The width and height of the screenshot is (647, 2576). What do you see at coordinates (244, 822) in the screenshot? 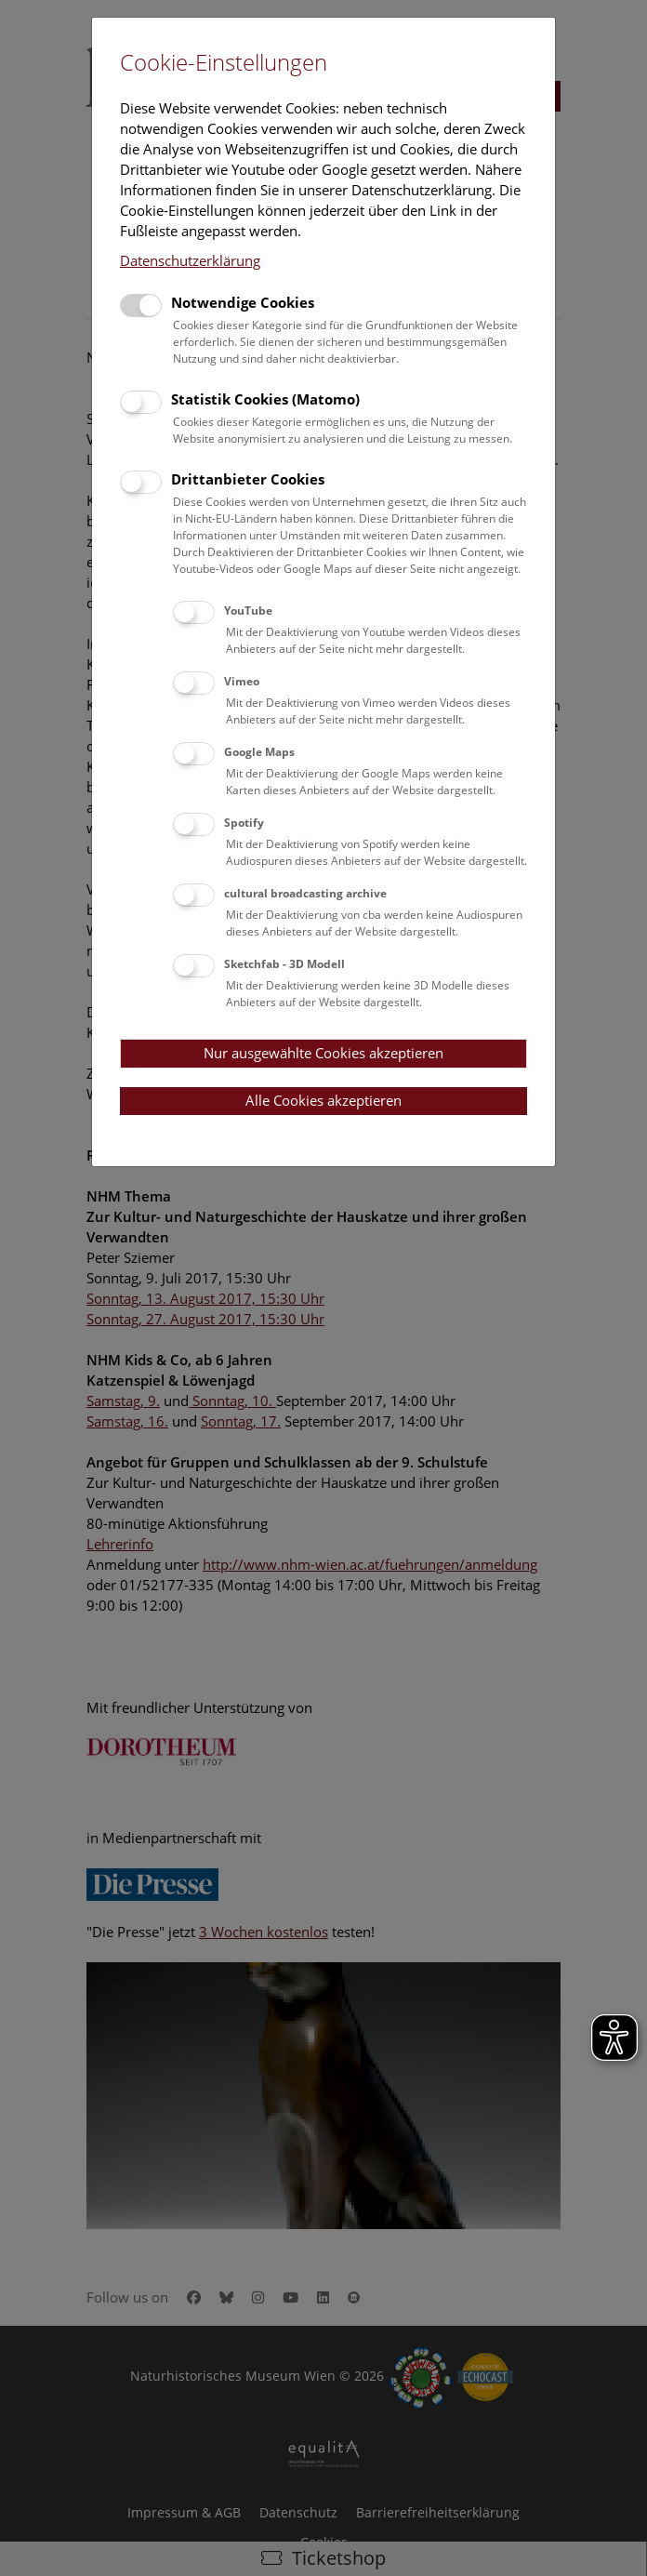
I see `Spotify` at bounding box center [244, 822].